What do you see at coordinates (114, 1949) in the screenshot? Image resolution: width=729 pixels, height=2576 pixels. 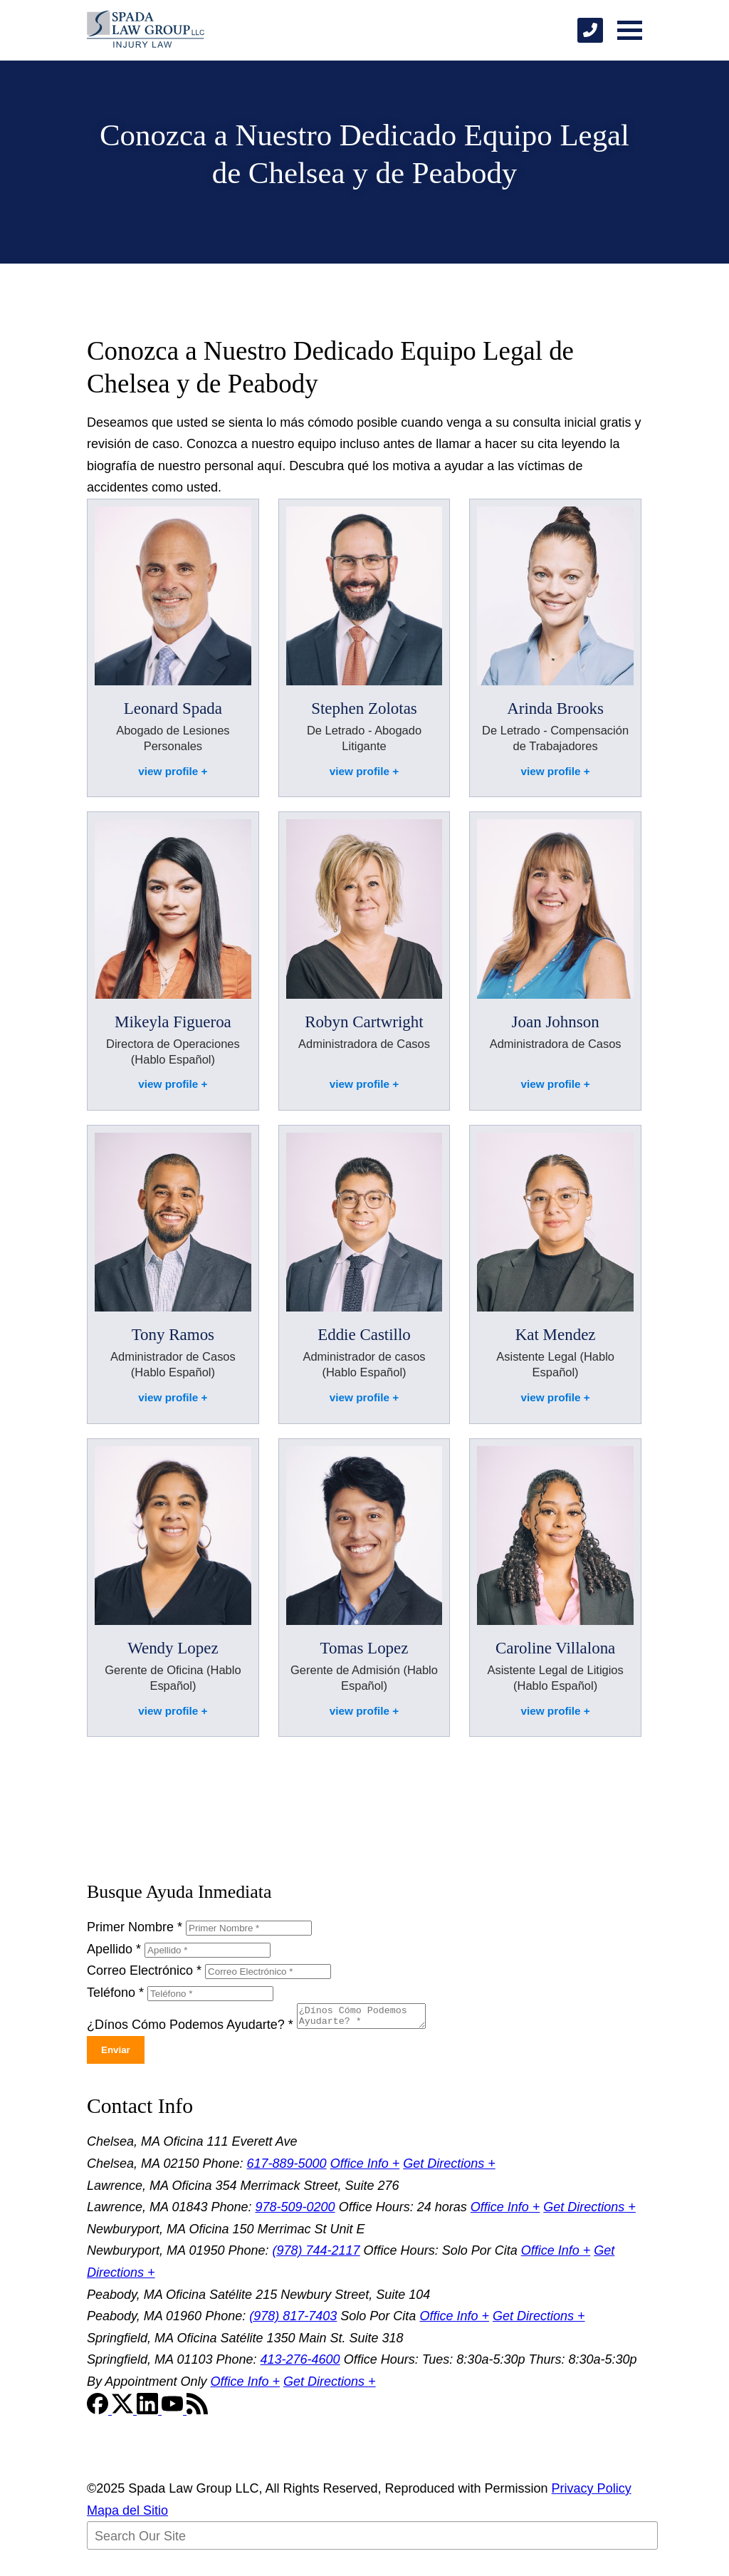 I see `Apellido` at bounding box center [114, 1949].